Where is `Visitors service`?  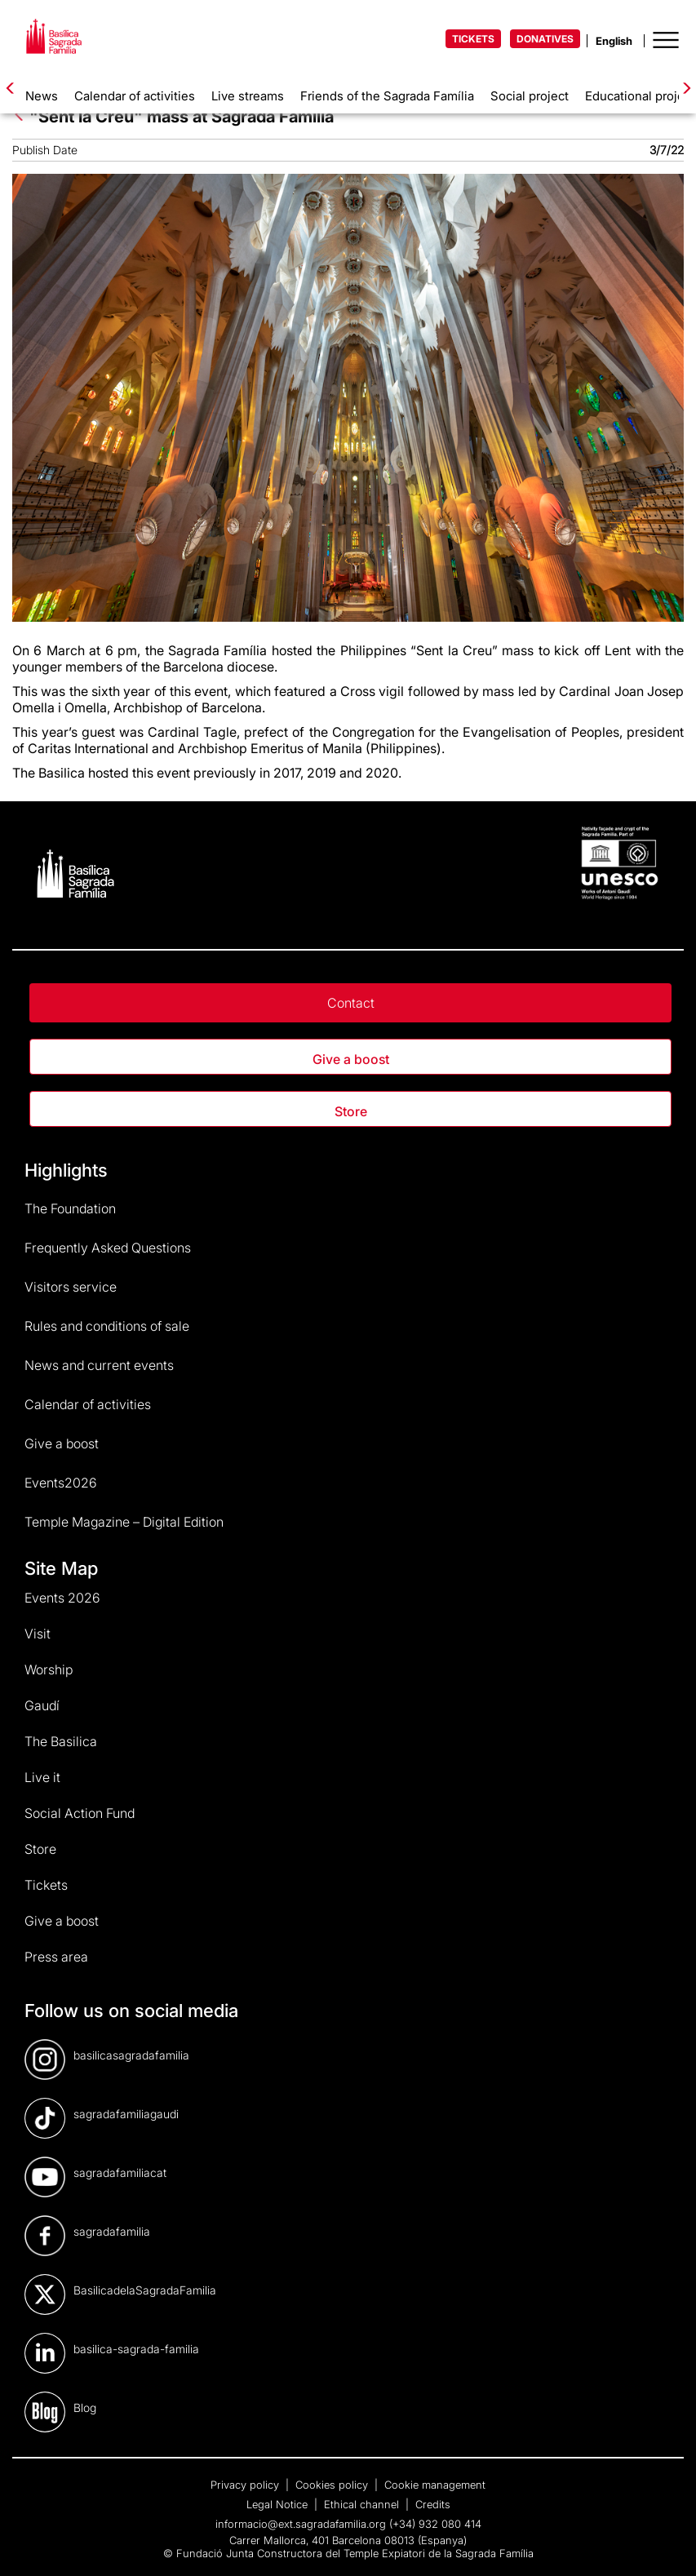 Visitors service is located at coordinates (70, 1287).